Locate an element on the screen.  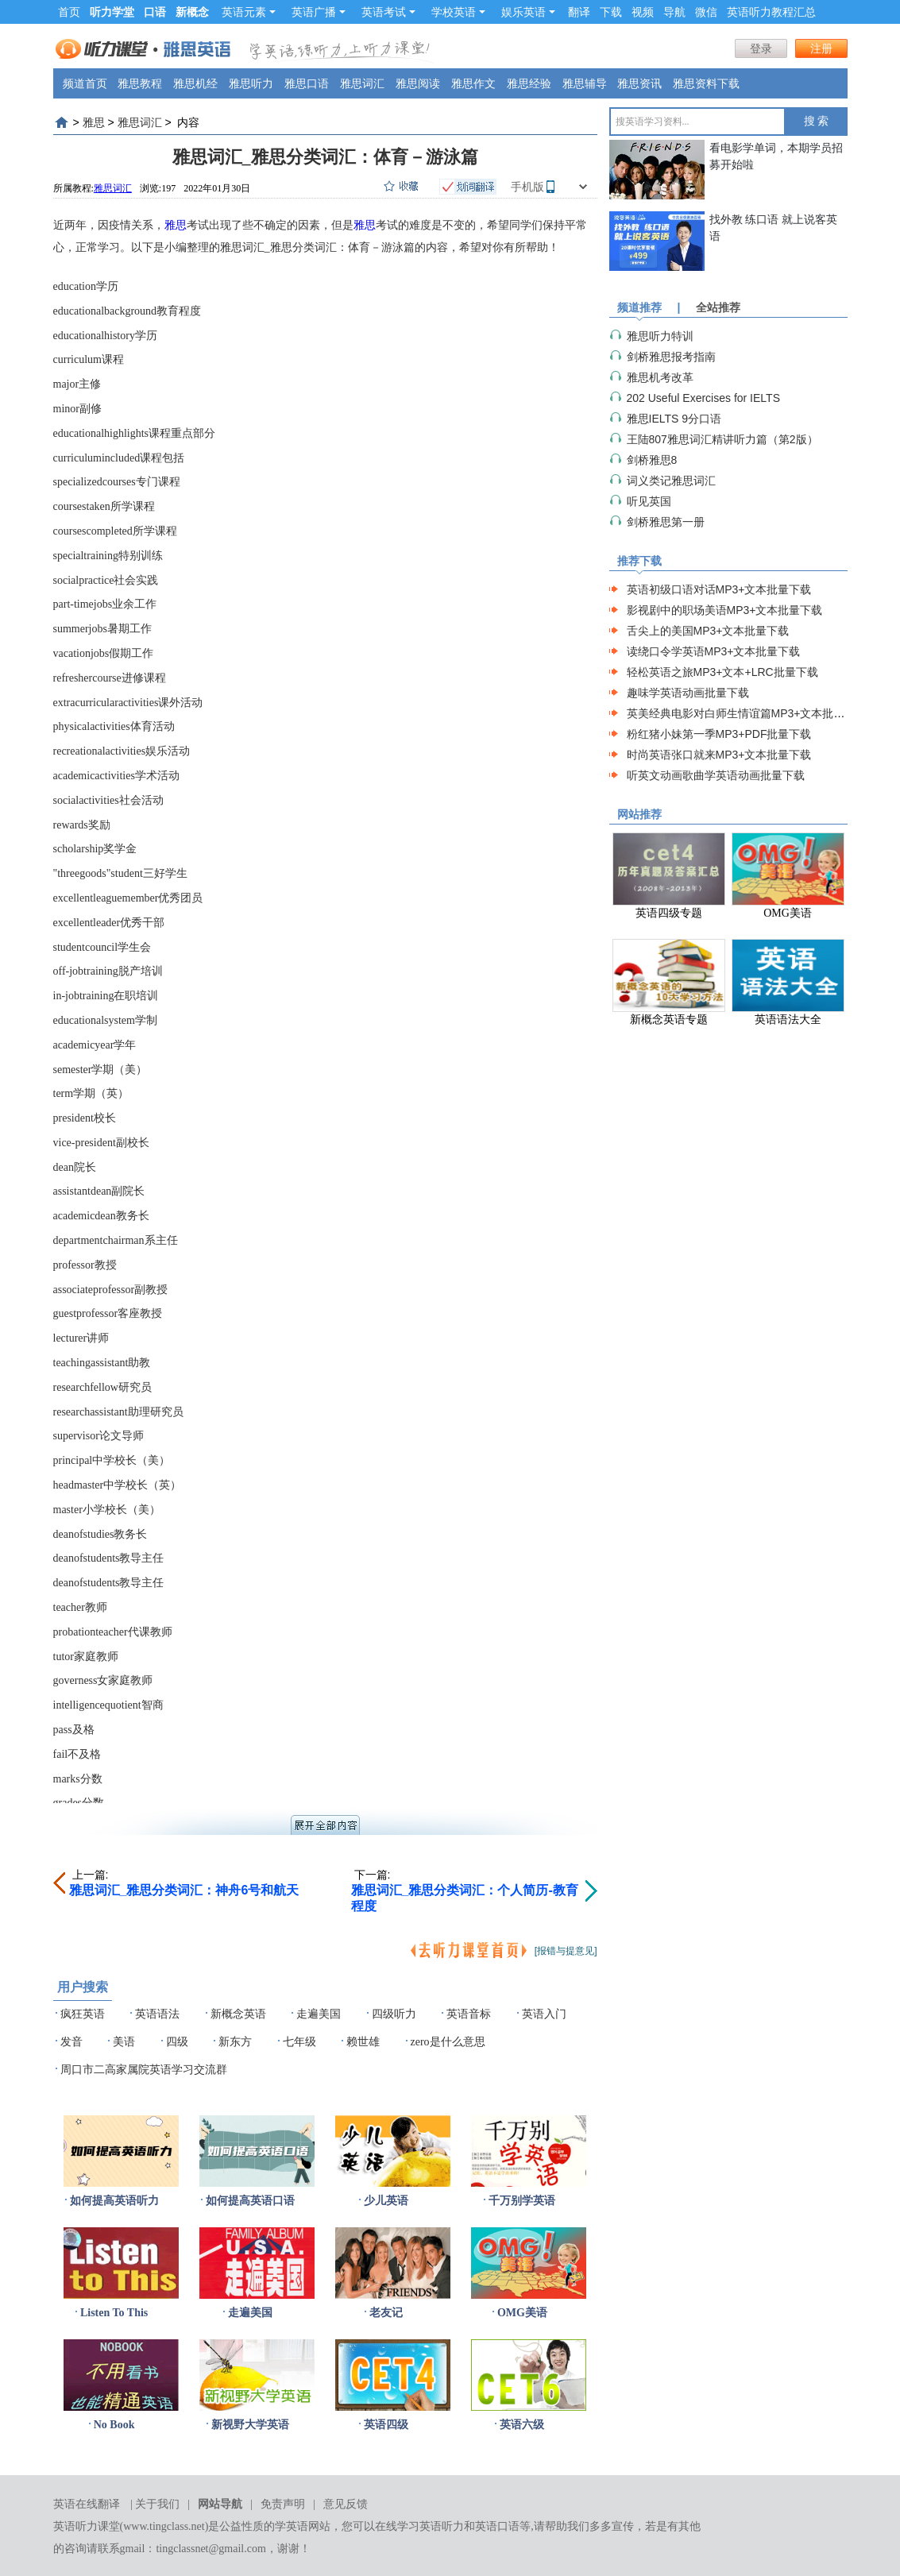
疯狂英语 is located at coordinates (82, 2014).